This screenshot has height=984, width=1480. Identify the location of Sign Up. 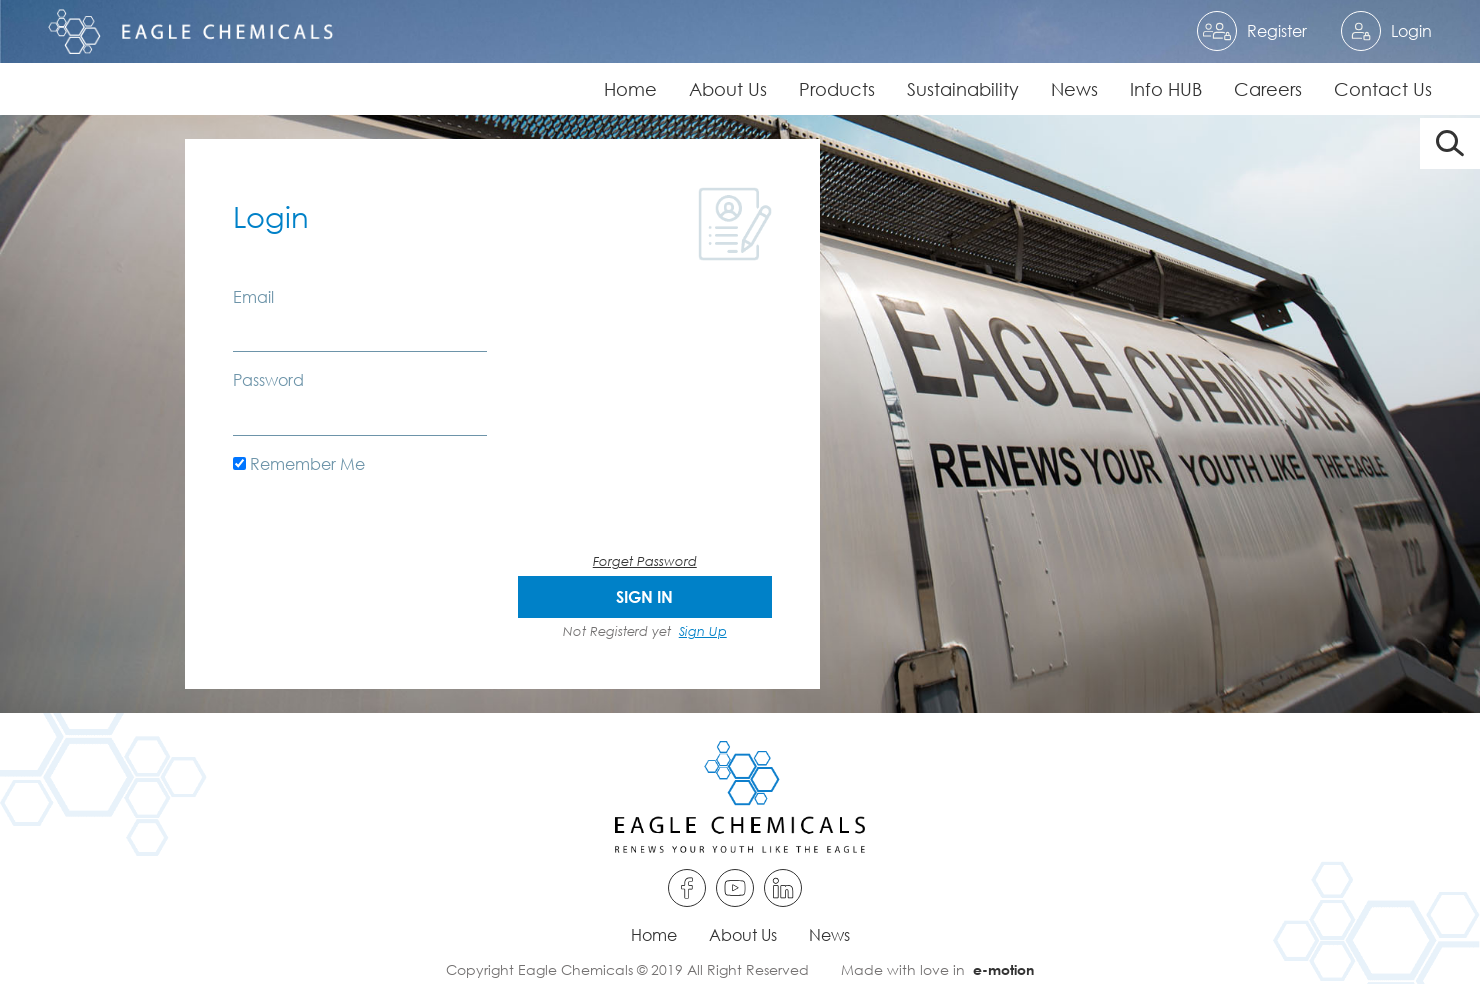
(703, 631).